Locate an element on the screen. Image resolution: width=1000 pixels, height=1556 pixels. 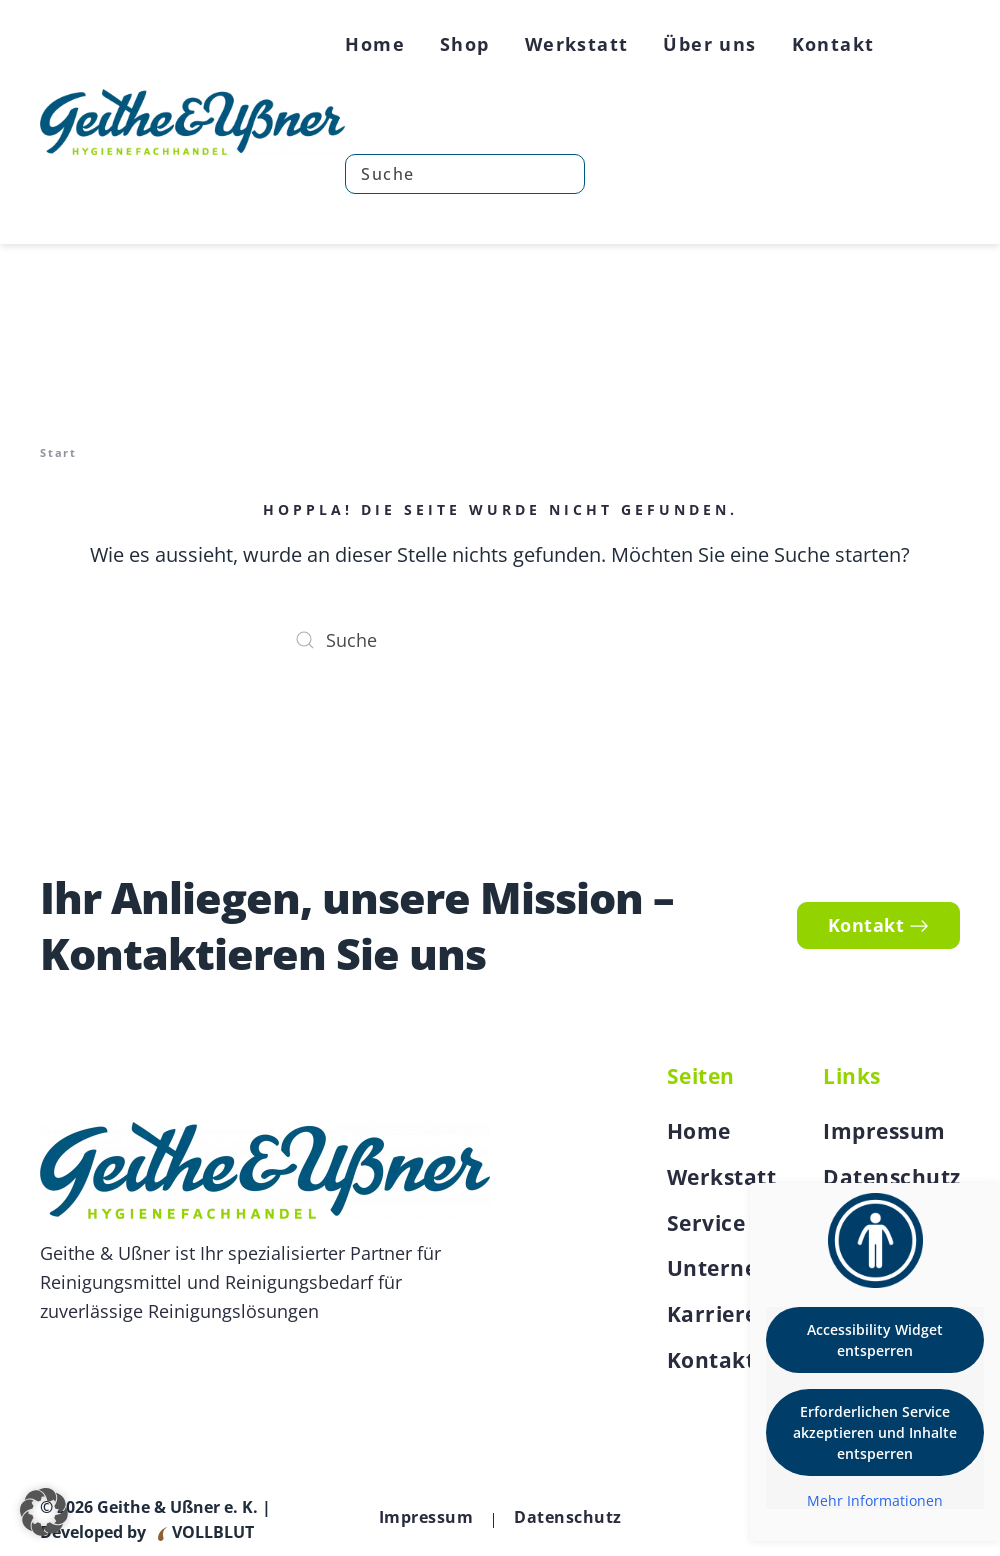
Home is located at coordinates (375, 44).